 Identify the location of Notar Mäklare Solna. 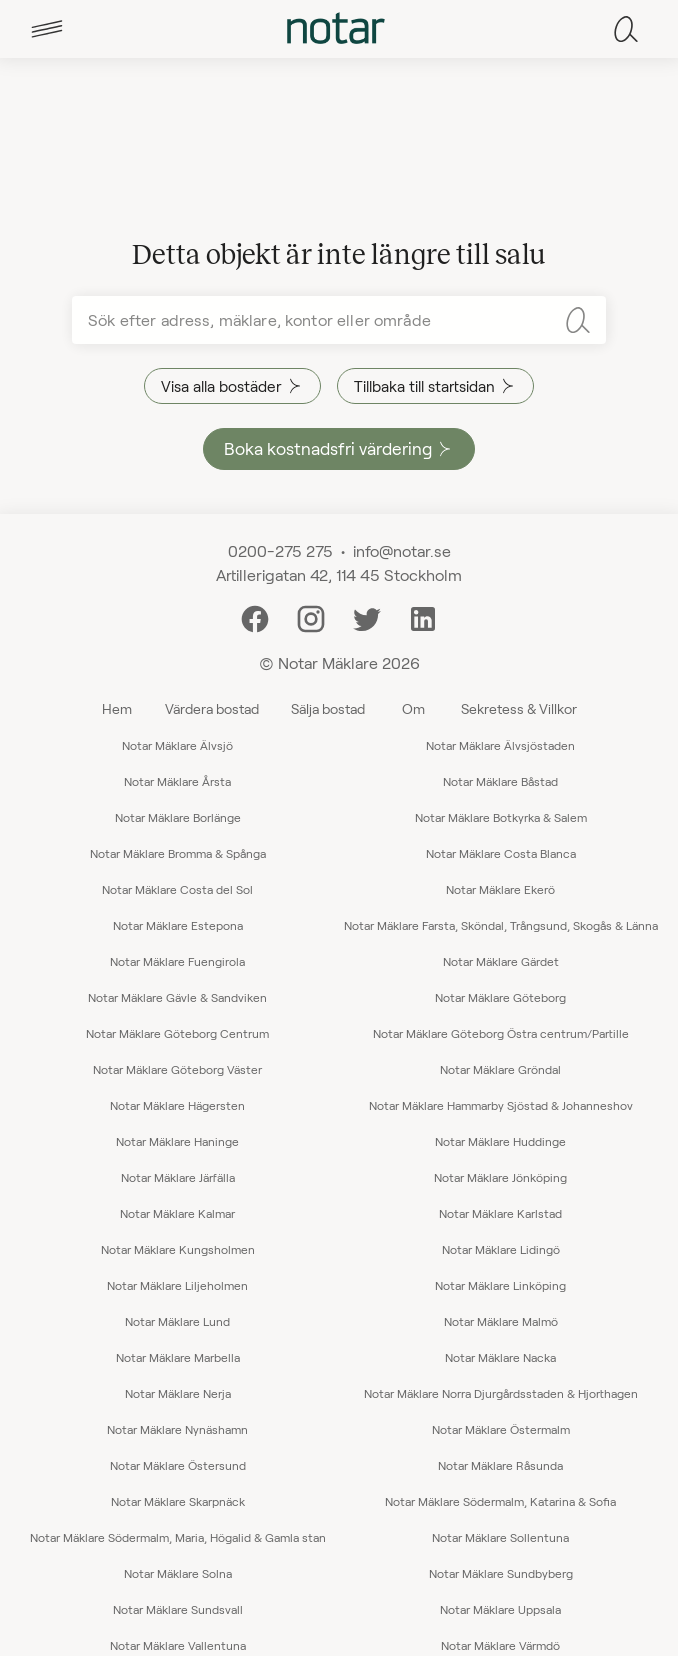
(178, 1573).